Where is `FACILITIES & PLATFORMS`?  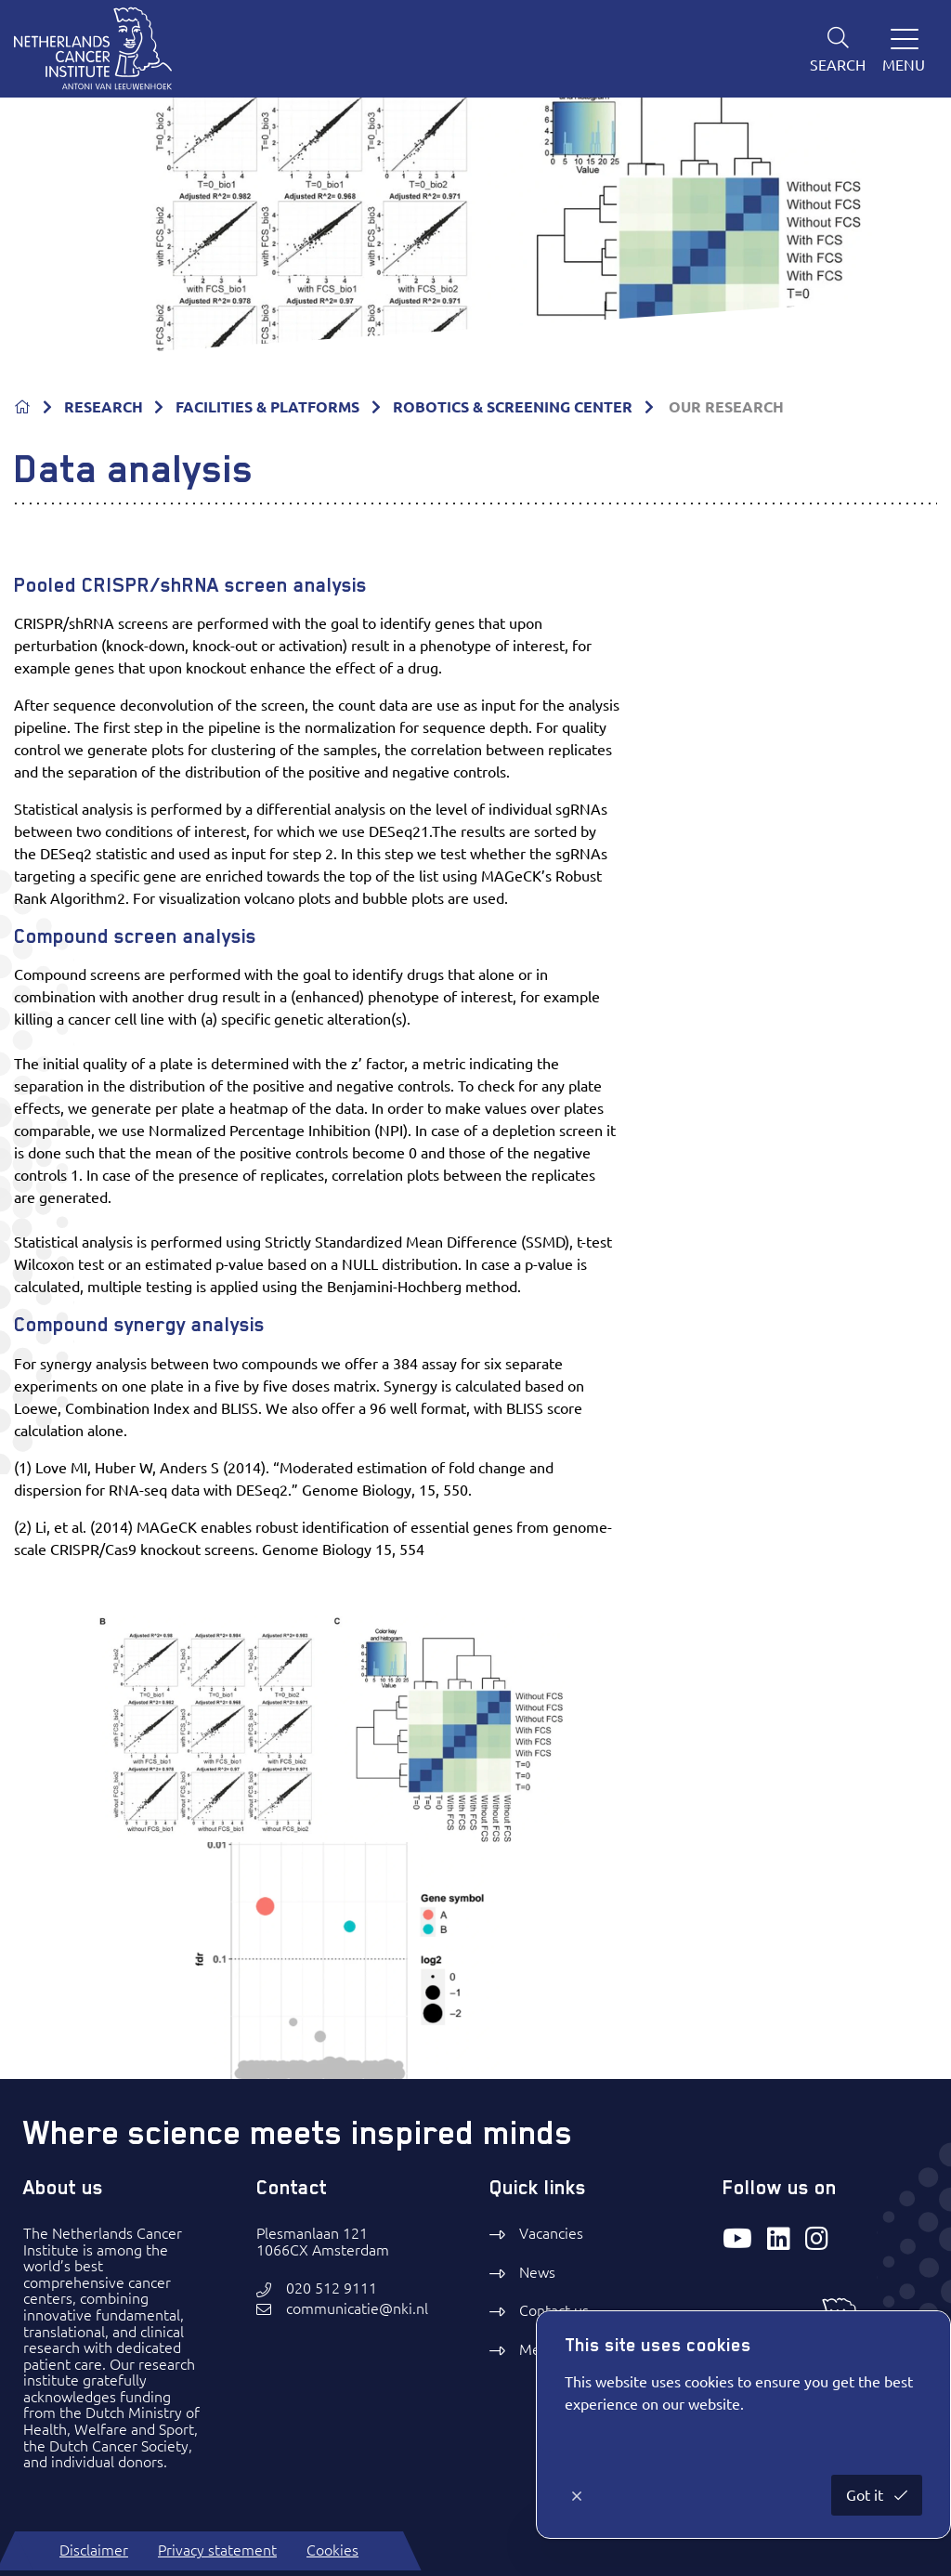
FACILITIES & PLATFORMS is located at coordinates (267, 406).